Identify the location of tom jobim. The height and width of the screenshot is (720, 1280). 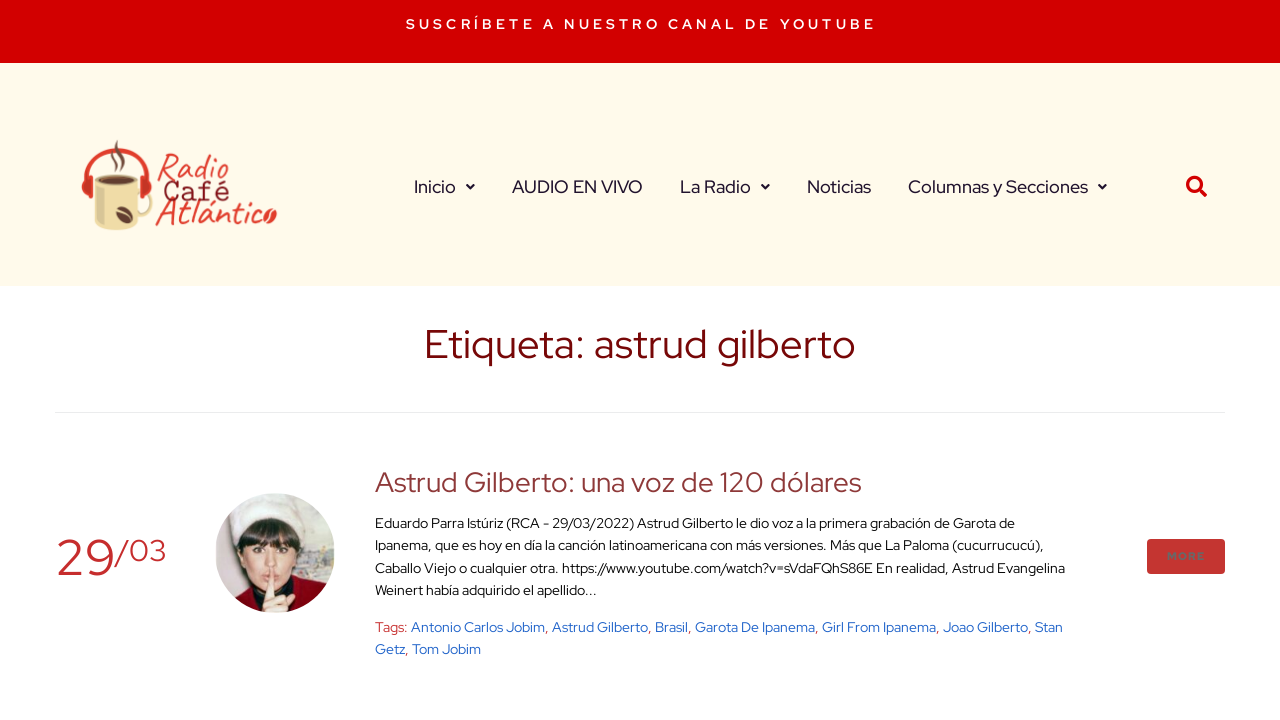
(446, 649).